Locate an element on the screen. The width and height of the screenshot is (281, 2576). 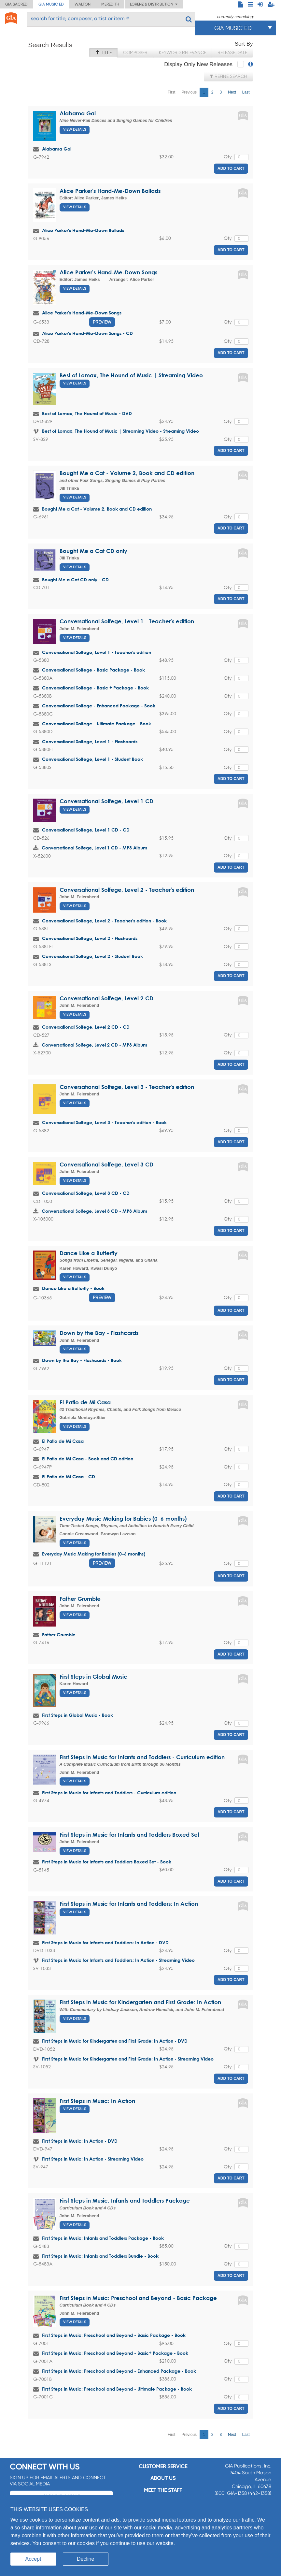
Release Date is located at coordinates (232, 52).